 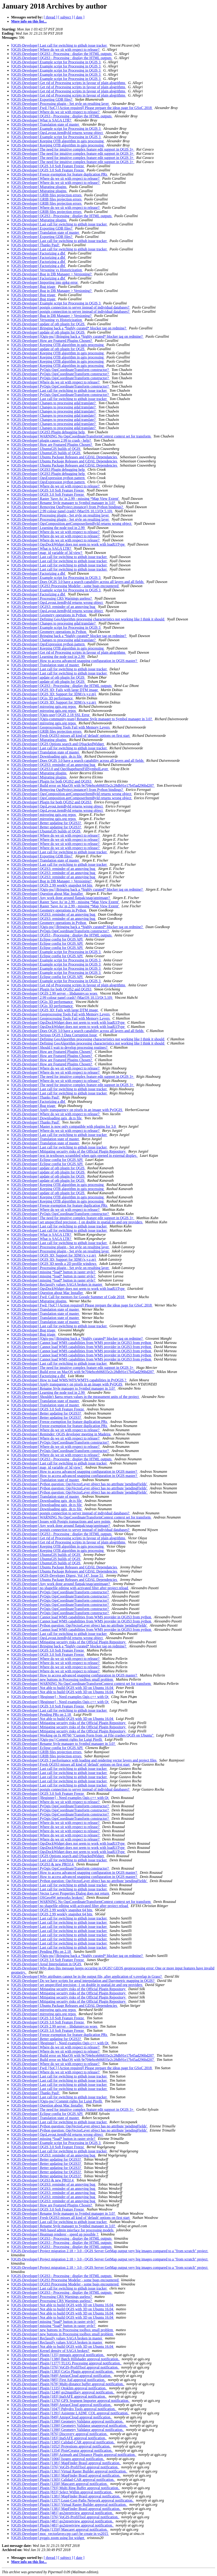 What do you see at coordinates (57, 1284) in the screenshot?
I see `[QGIS-Developer] Reclassify values SAGA broken in master` at bounding box center [57, 1284].